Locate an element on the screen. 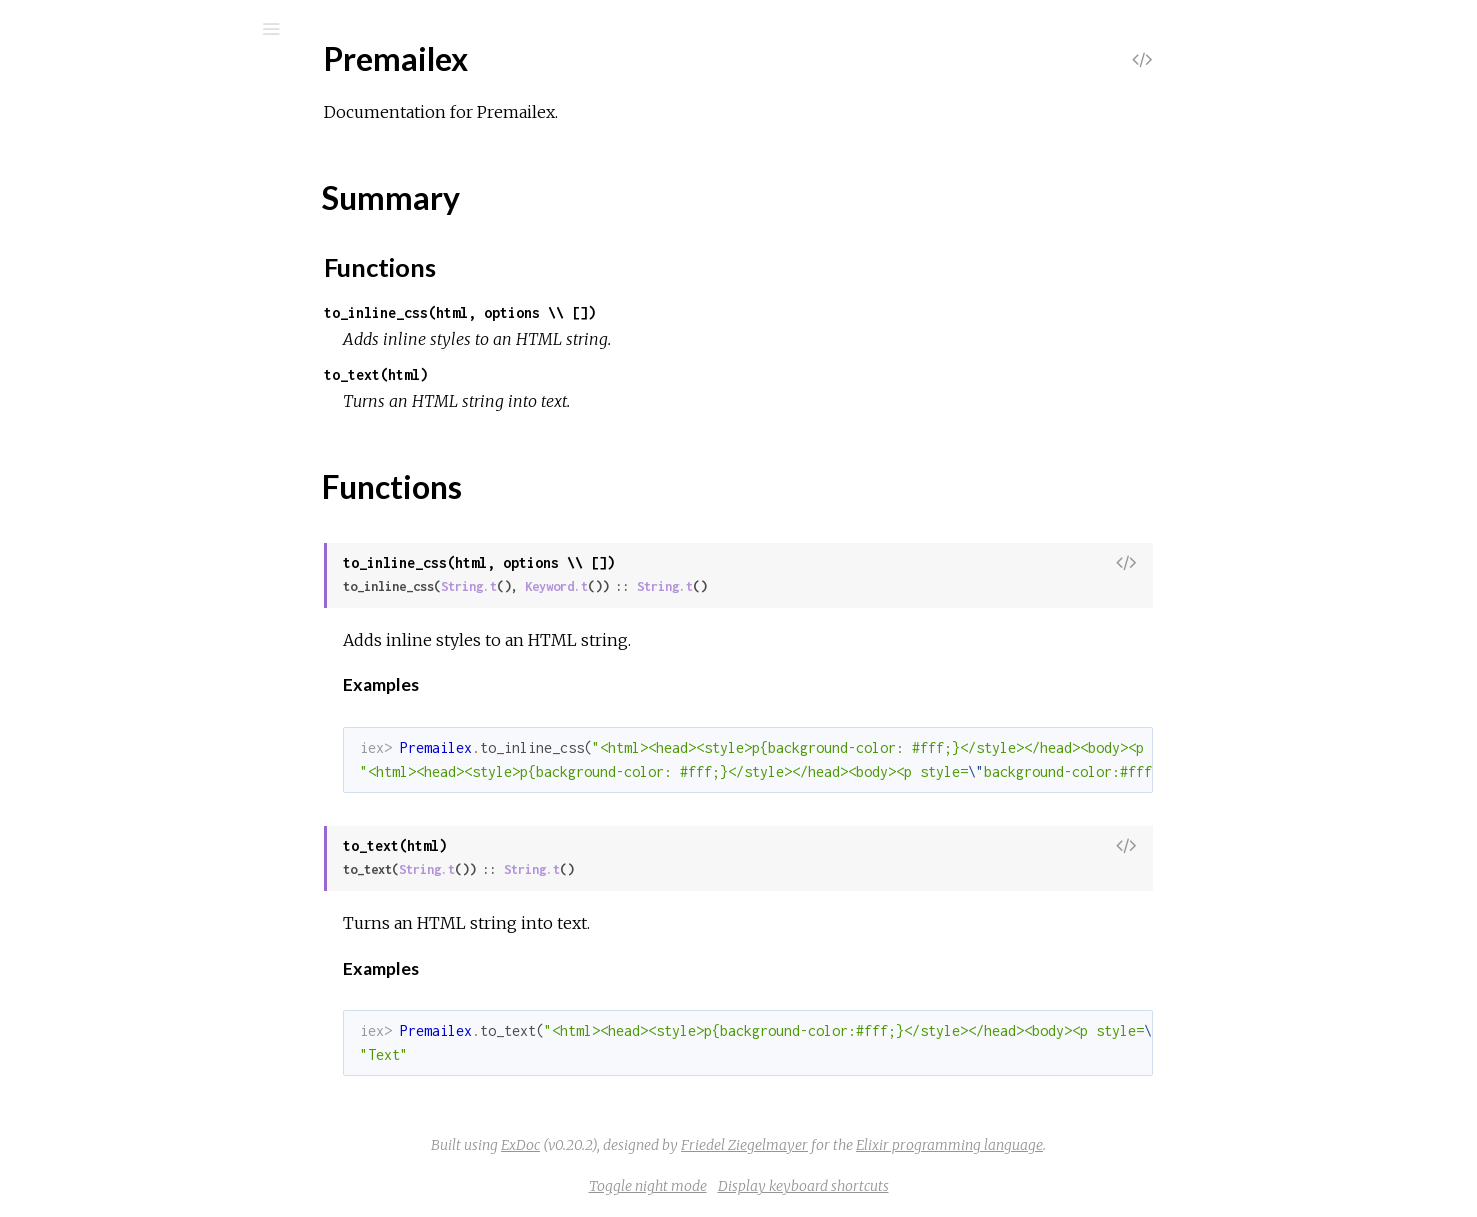  Display keyboard shortcuts is located at coordinates (953, 1186).